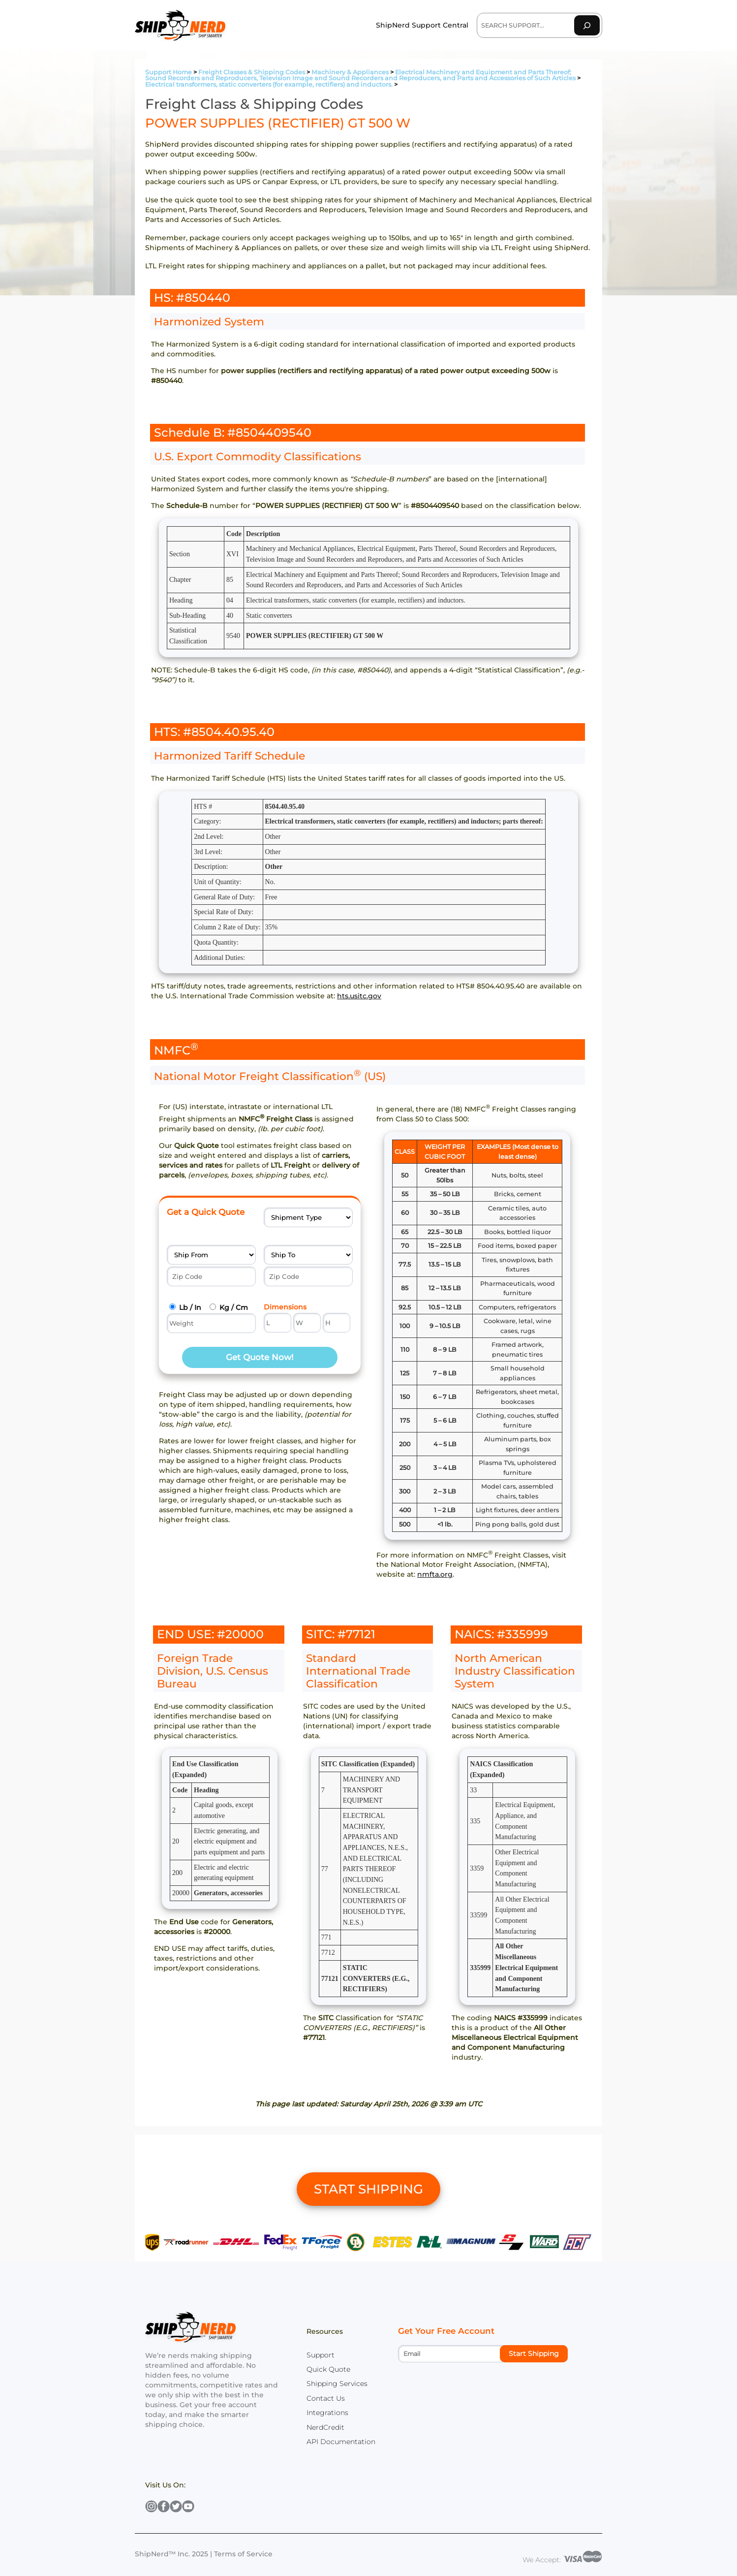 This screenshot has height=2576, width=737. Describe the element at coordinates (328, 2369) in the screenshot. I see `Quick Quote` at that location.